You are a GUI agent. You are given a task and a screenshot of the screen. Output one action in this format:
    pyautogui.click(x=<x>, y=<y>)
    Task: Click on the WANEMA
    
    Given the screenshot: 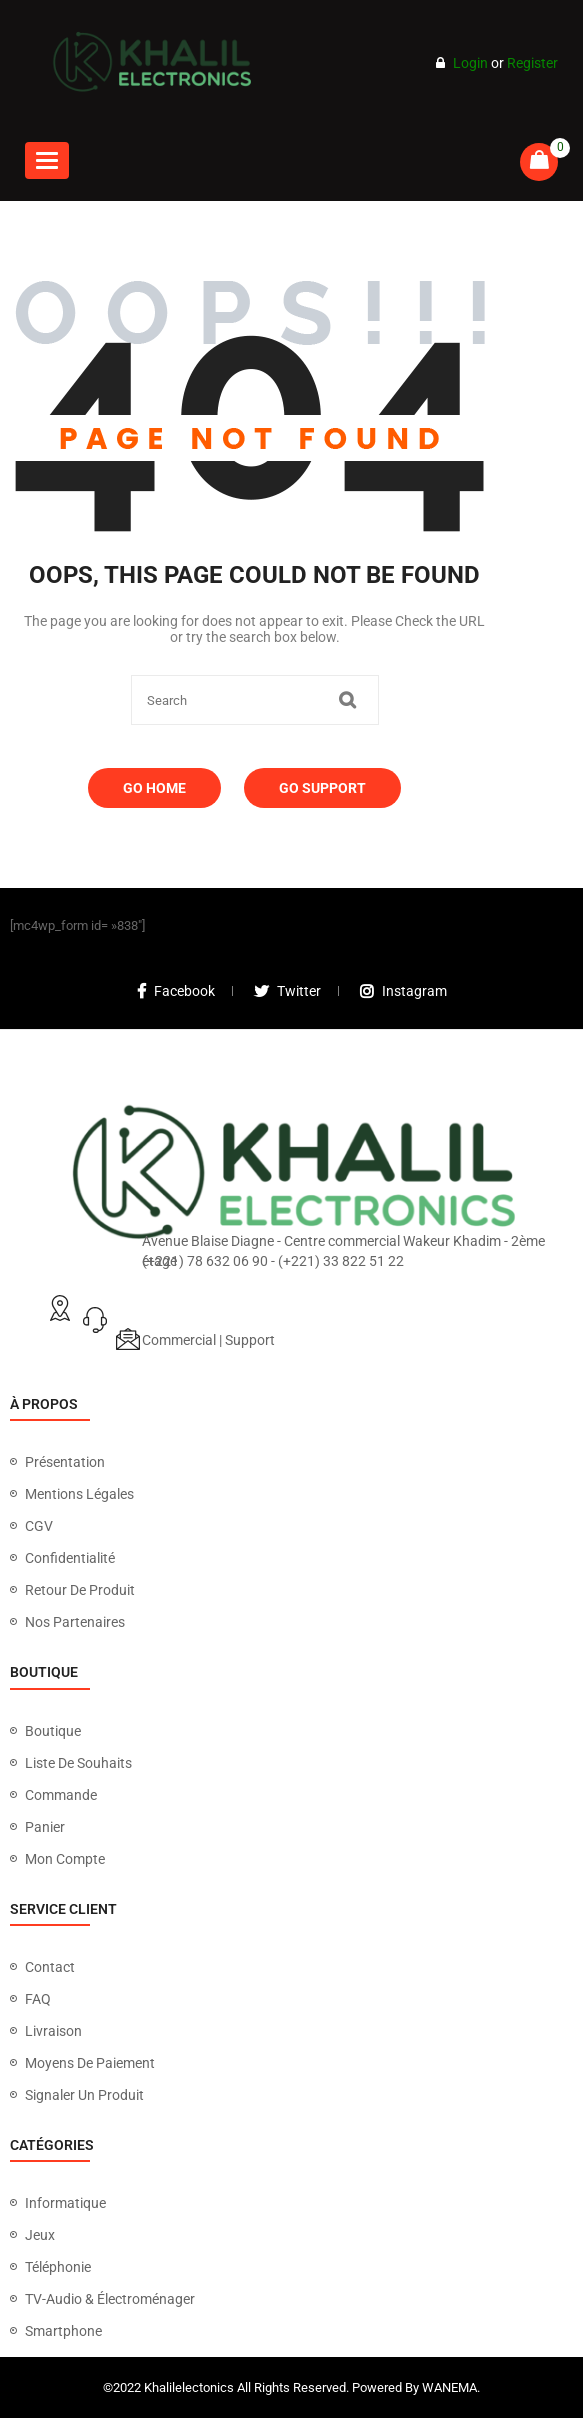 What is the action you would take?
    pyautogui.click(x=449, y=2387)
    